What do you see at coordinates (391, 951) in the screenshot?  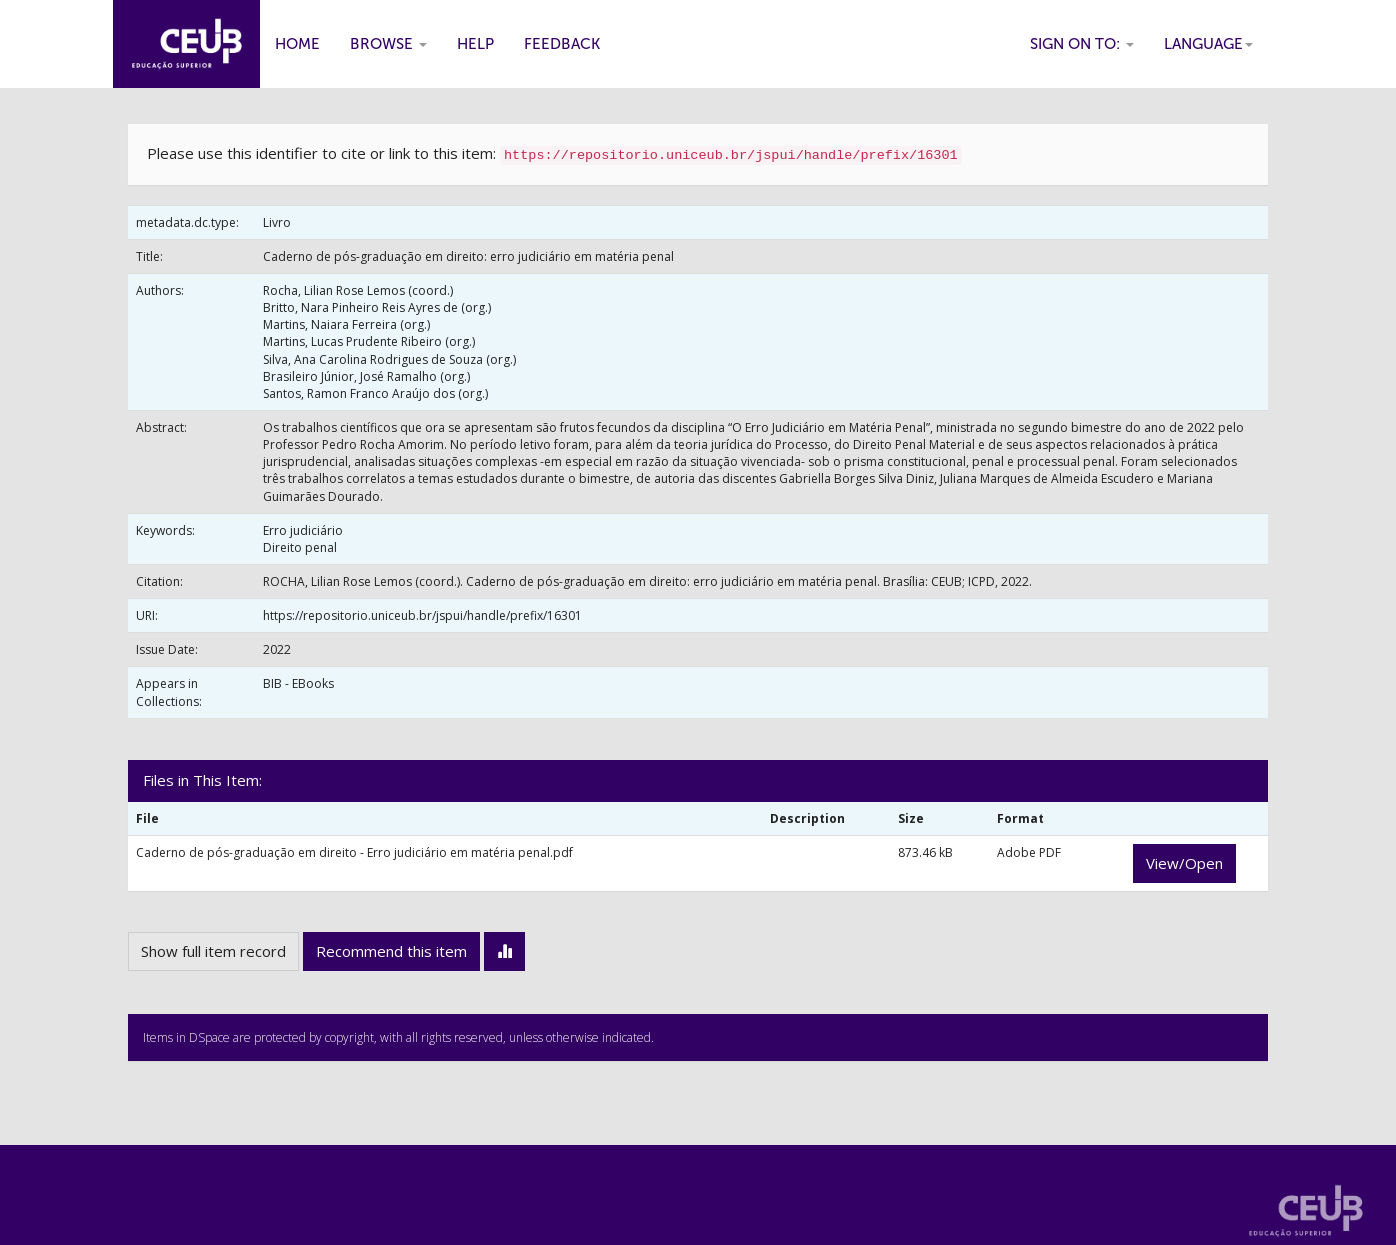 I see `Recommend this item` at bounding box center [391, 951].